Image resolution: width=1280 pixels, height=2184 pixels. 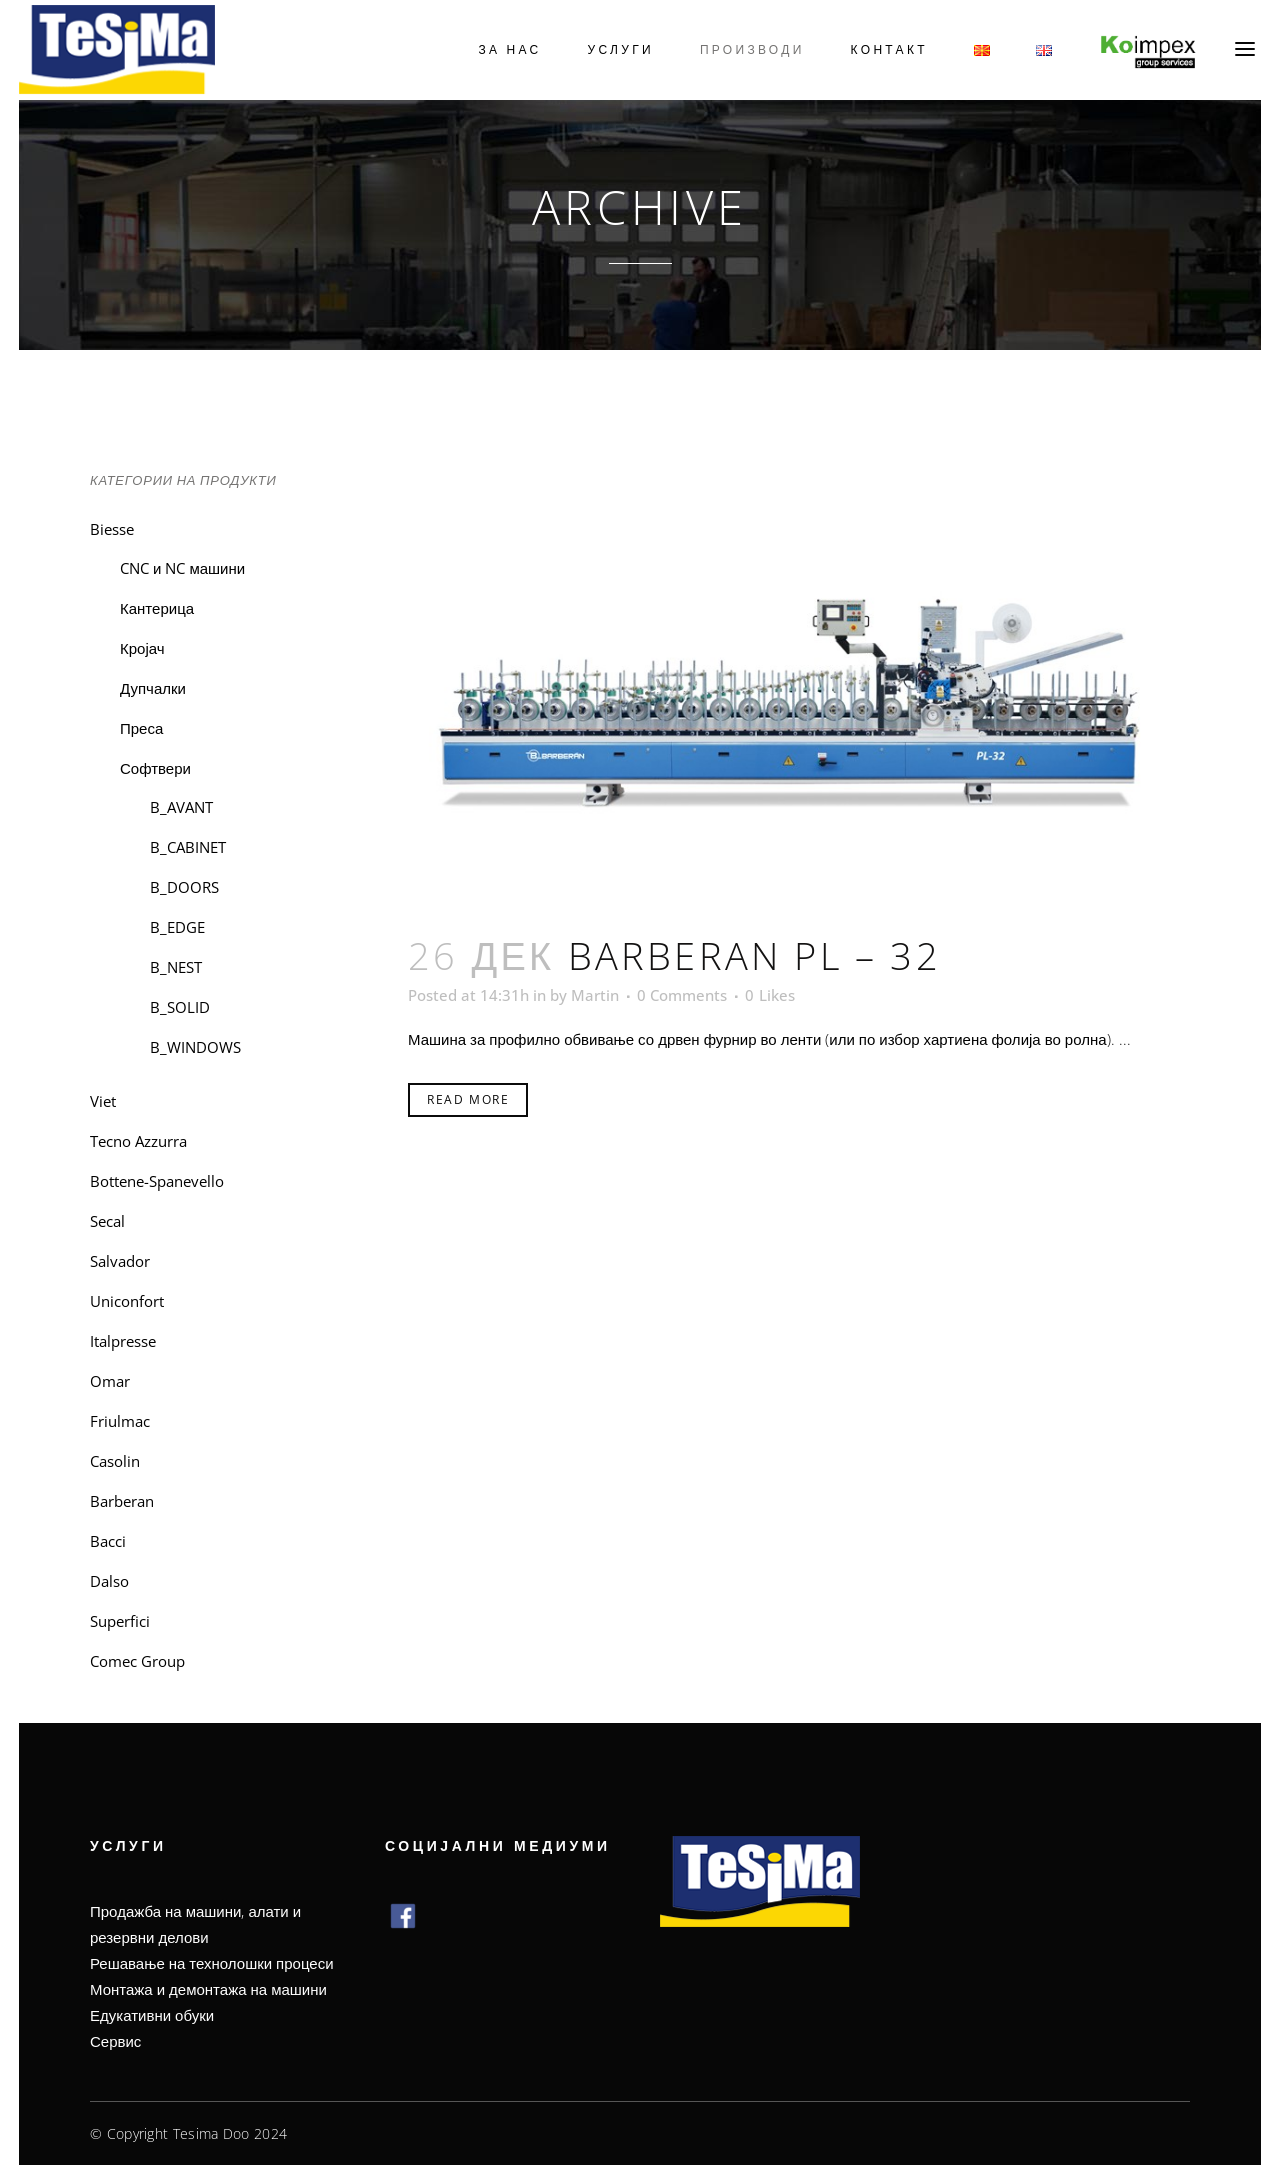 What do you see at coordinates (181, 807) in the screenshot?
I see `B_AVANT` at bounding box center [181, 807].